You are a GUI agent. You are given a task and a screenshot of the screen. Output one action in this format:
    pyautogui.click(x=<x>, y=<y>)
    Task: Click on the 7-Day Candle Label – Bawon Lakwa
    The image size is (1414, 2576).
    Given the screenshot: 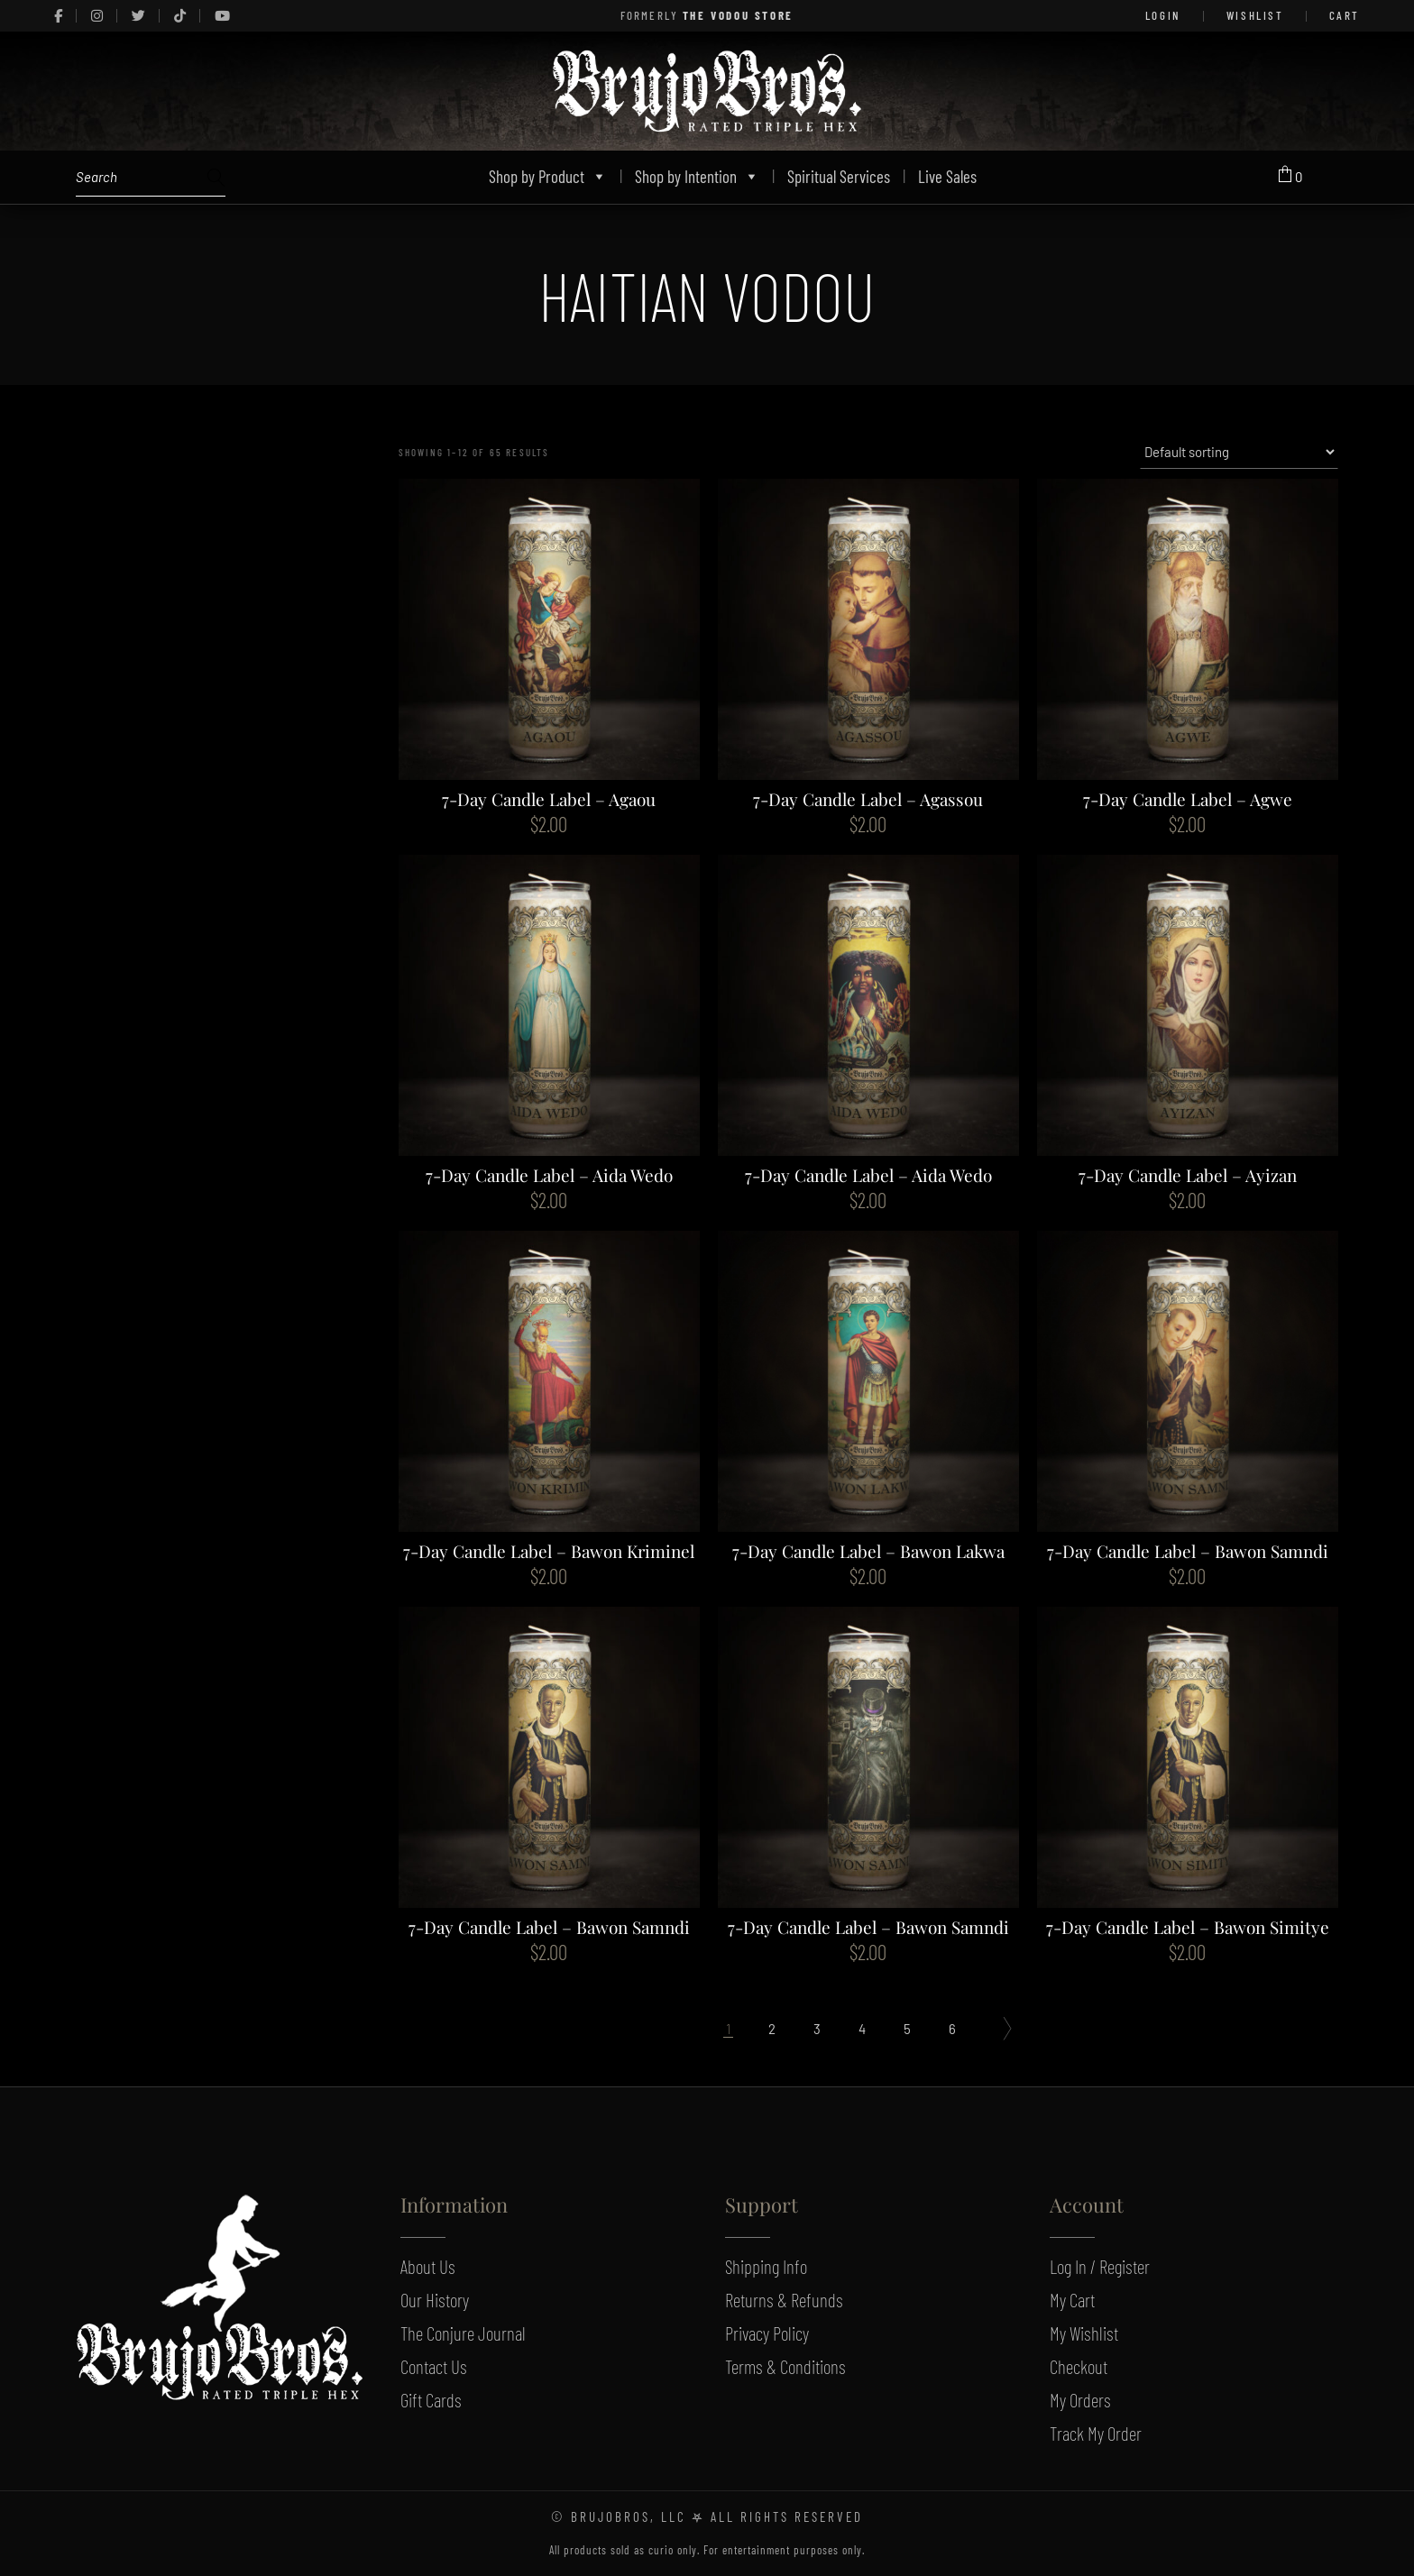 What is the action you would take?
    pyautogui.click(x=868, y=1551)
    